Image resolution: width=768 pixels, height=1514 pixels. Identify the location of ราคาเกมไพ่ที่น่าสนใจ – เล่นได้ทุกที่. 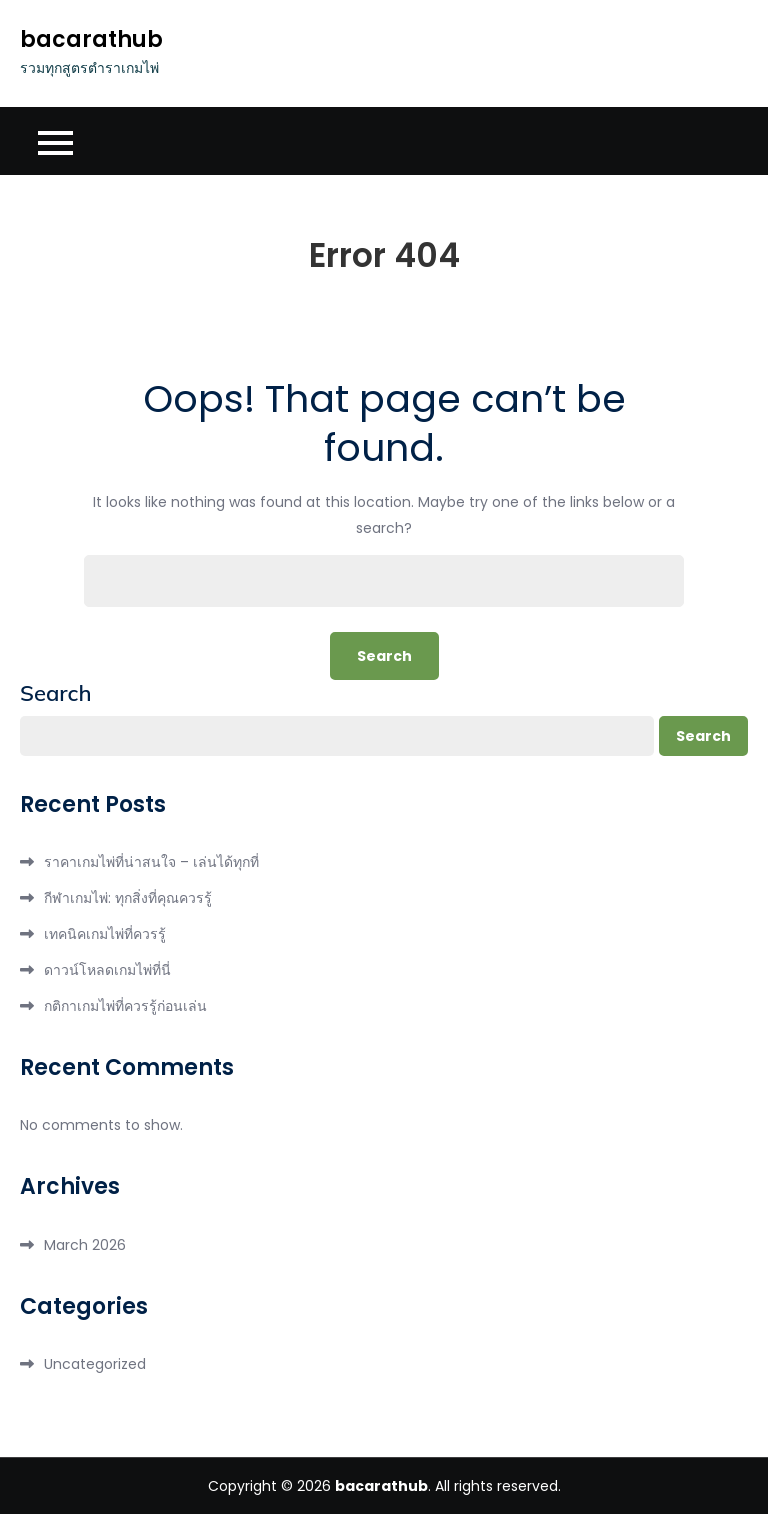
(151, 862).